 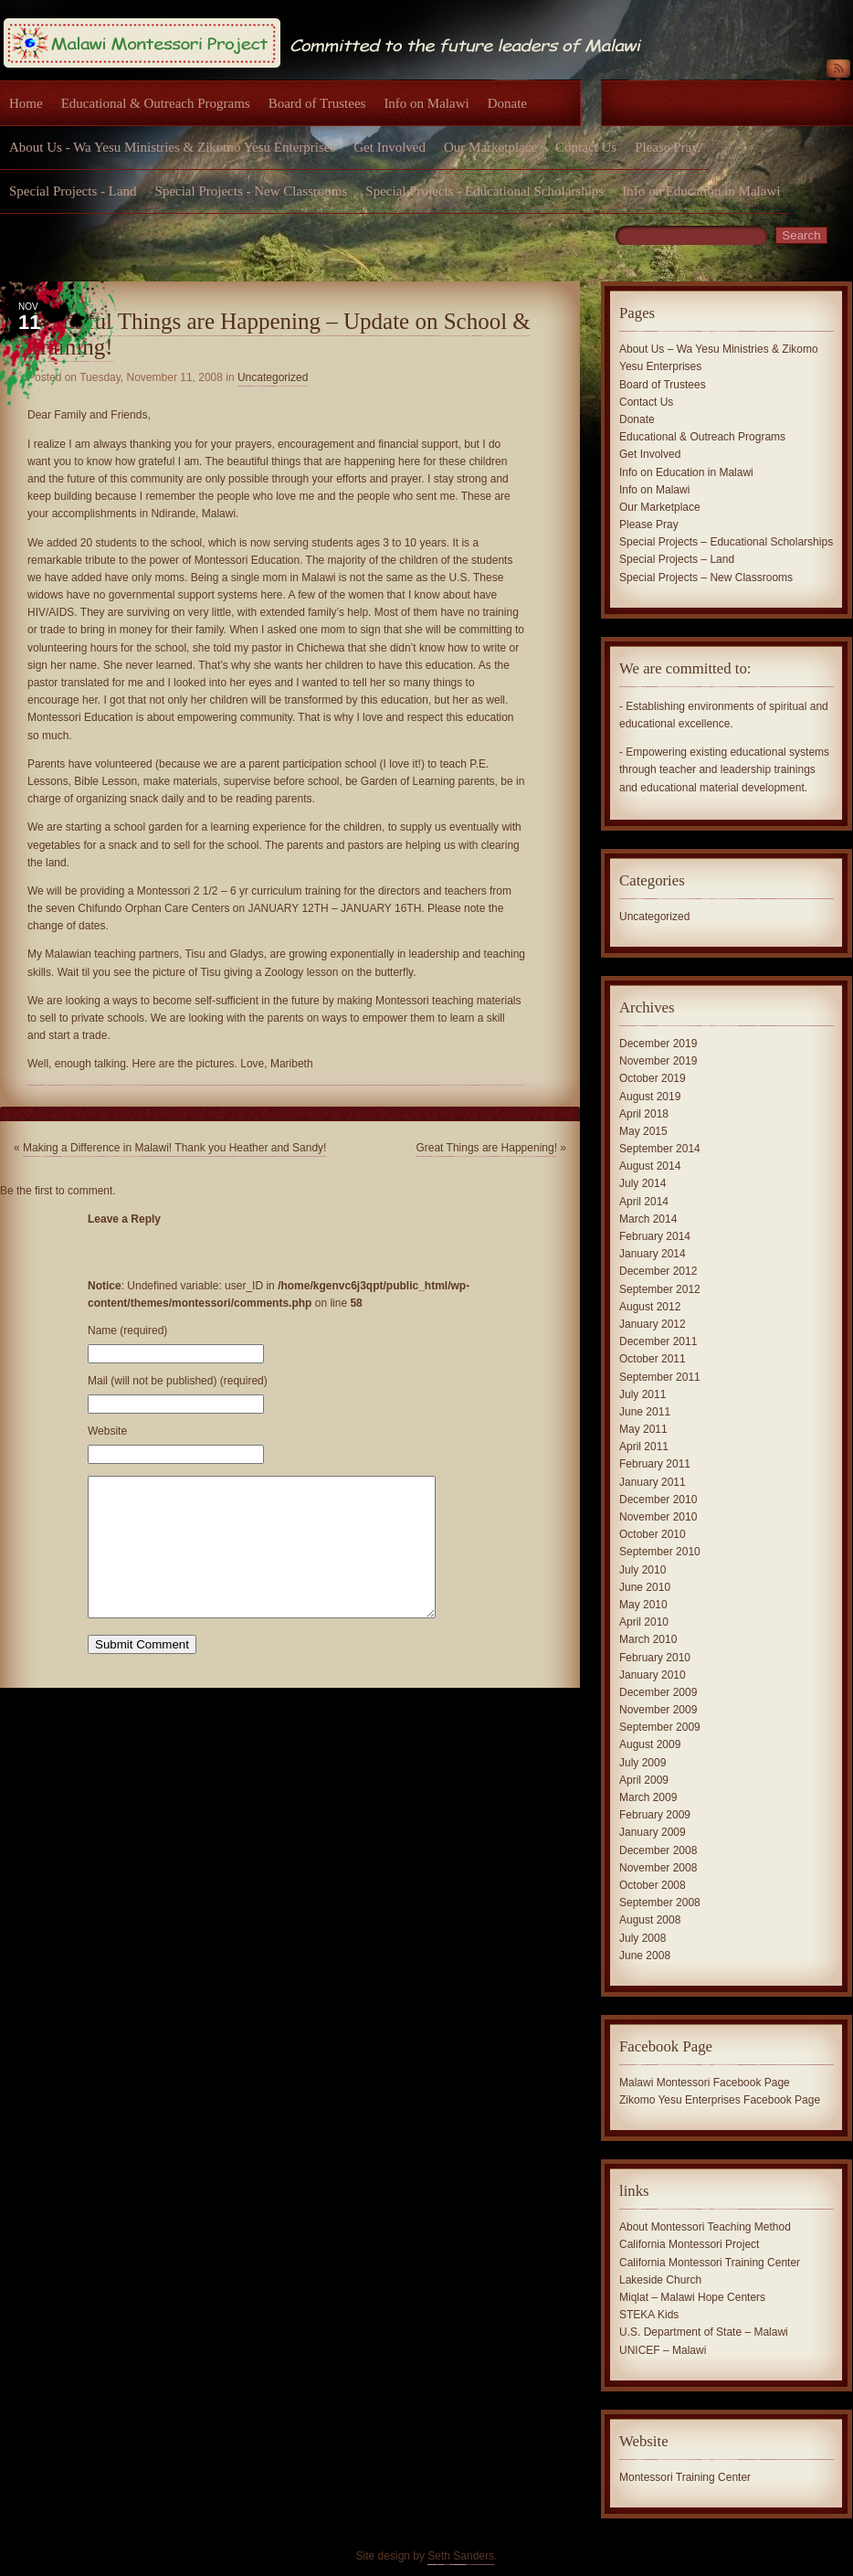 What do you see at coordinates (719, 2100) in the screenshot?
I see `Zikomo Yesu Enterprises Facebook Page` at bounding box center [719, 2100].